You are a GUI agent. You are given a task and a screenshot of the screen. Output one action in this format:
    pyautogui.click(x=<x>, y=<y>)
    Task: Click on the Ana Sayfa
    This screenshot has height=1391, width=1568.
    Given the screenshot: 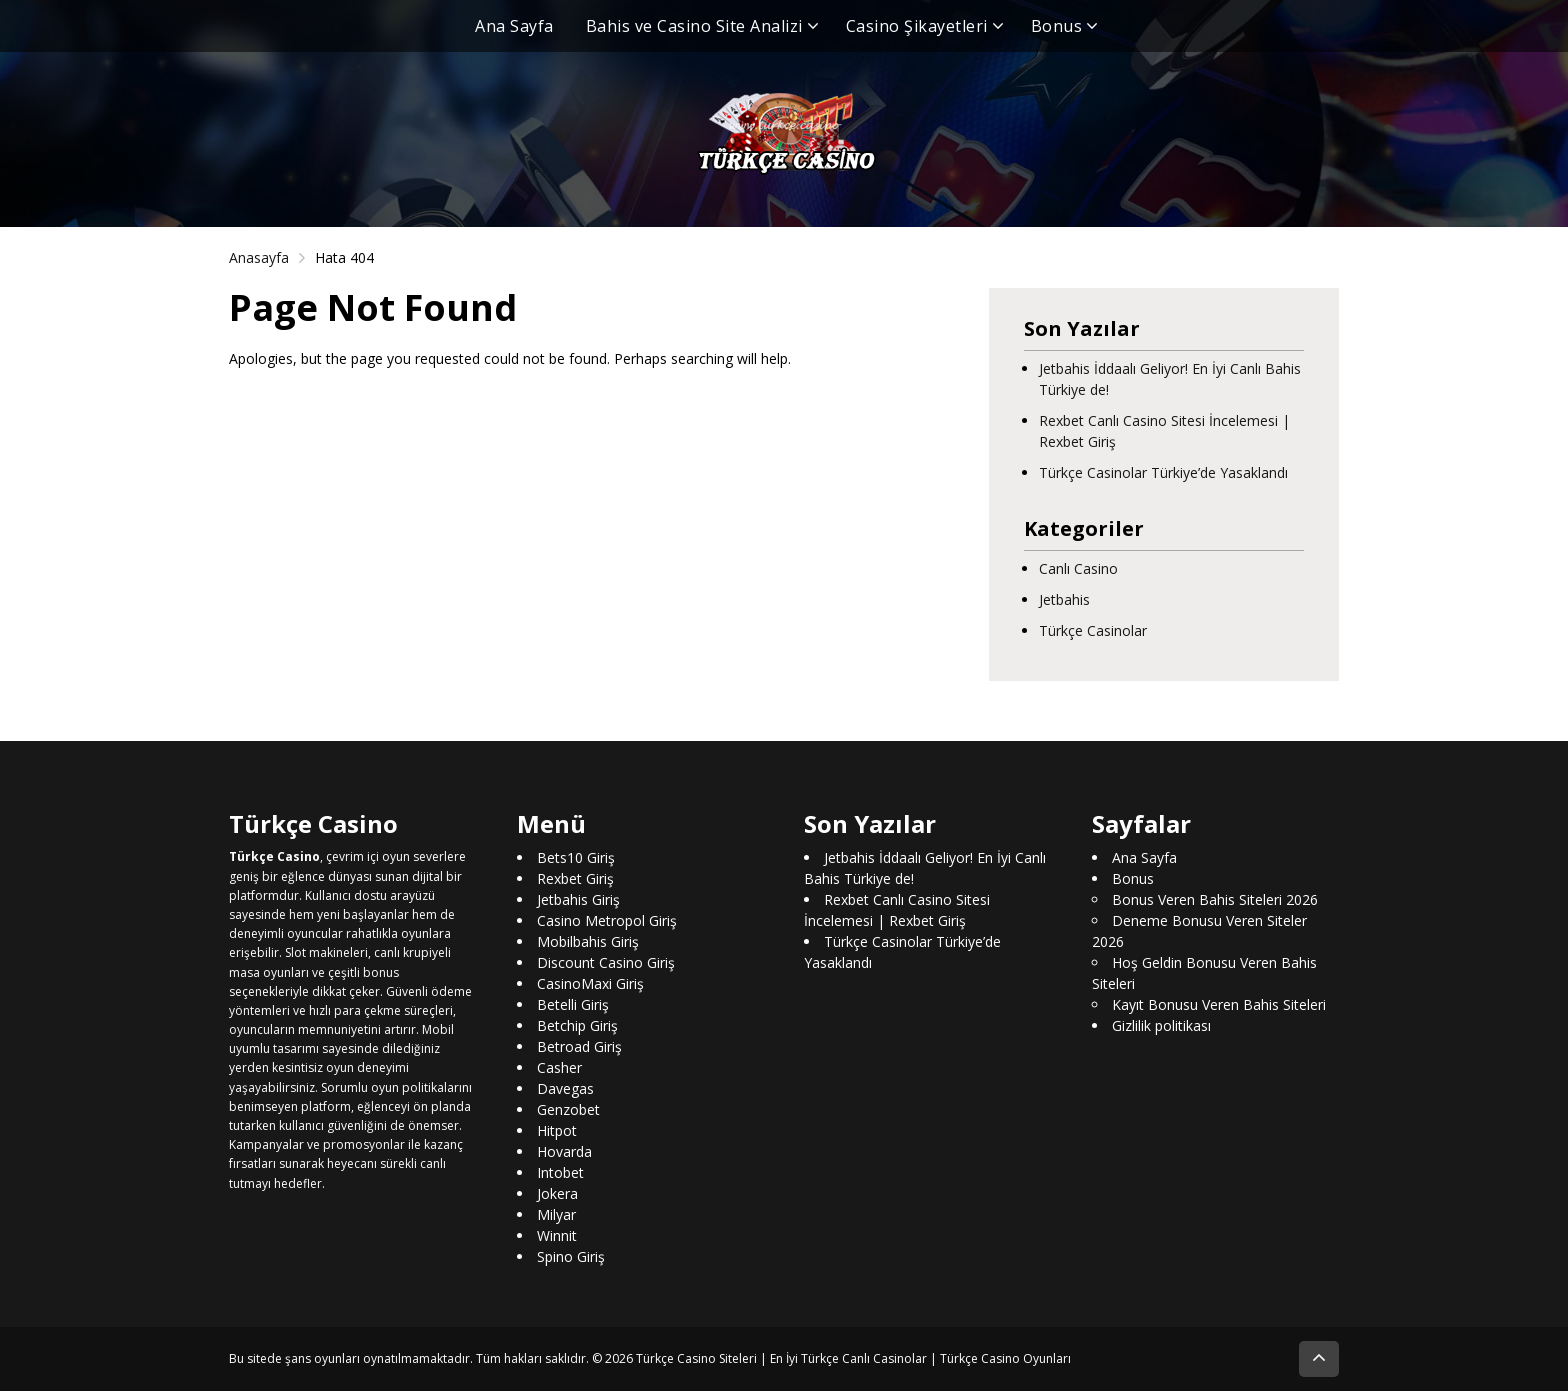 What is the action you would take?
    pyautogui.click(x=514, y=26)
    